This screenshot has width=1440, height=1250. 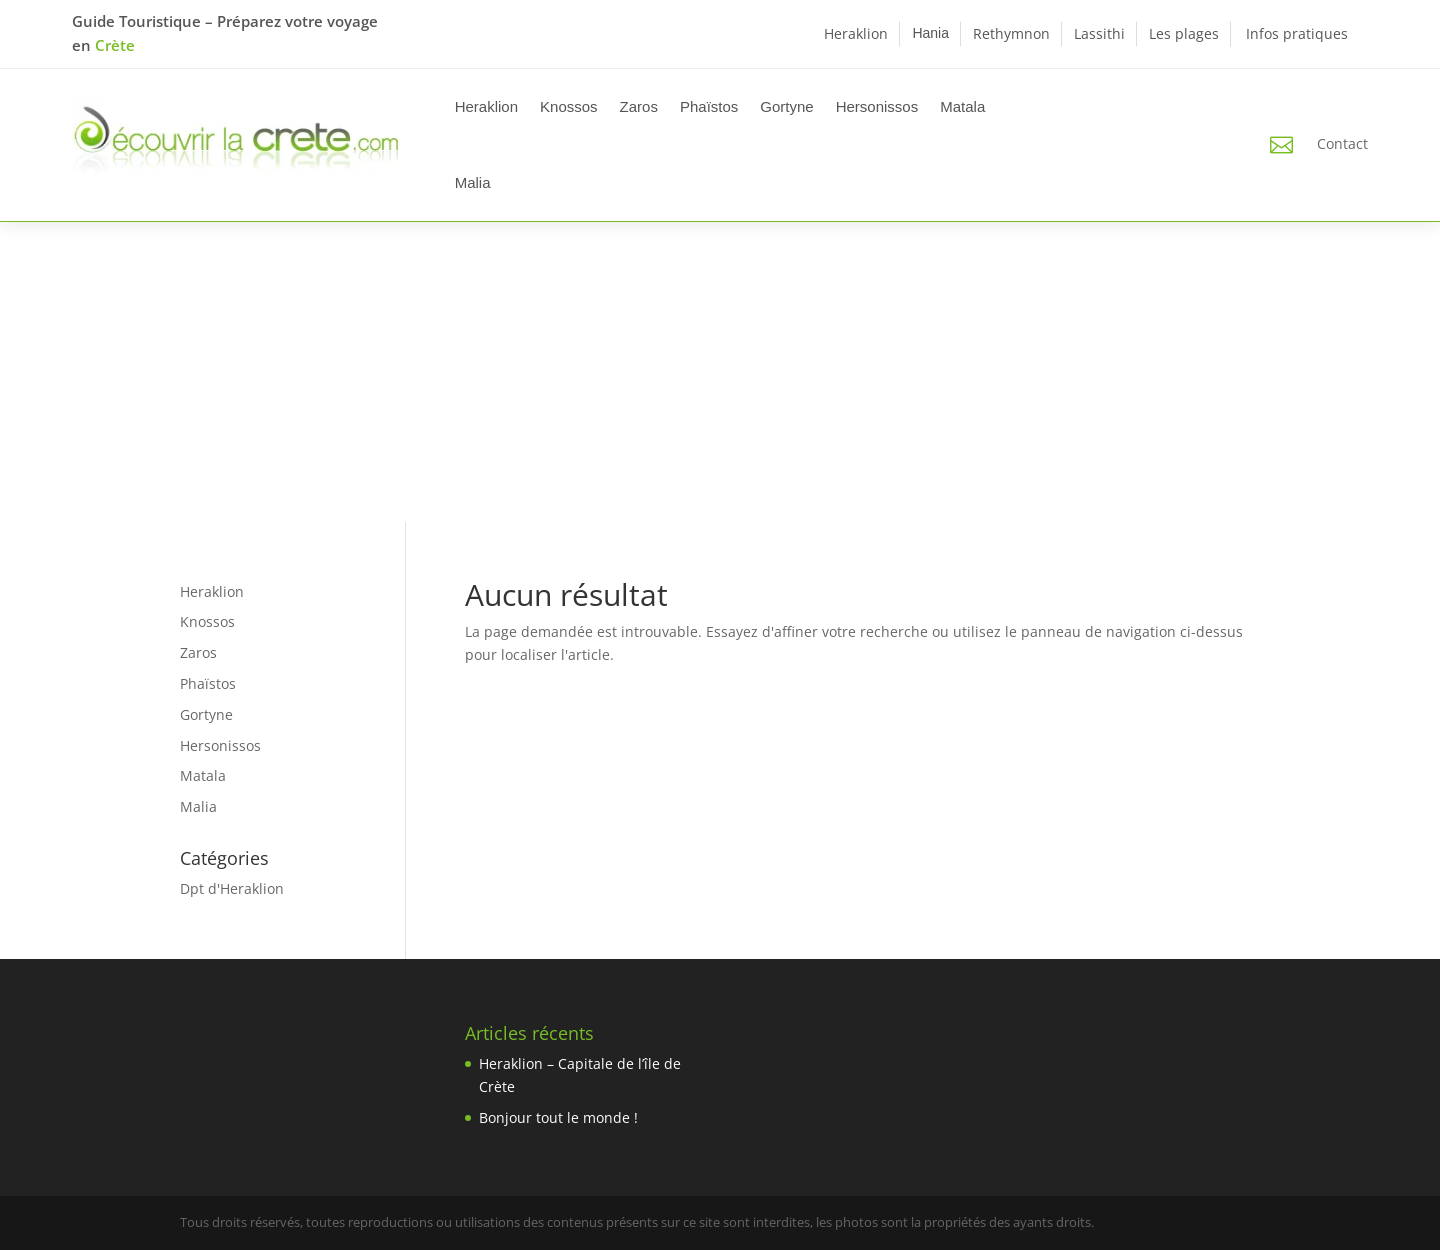 What do you see at coordinates (473, 182) in the screenshot?
I see `Malia` at bounding box center [473, 182].